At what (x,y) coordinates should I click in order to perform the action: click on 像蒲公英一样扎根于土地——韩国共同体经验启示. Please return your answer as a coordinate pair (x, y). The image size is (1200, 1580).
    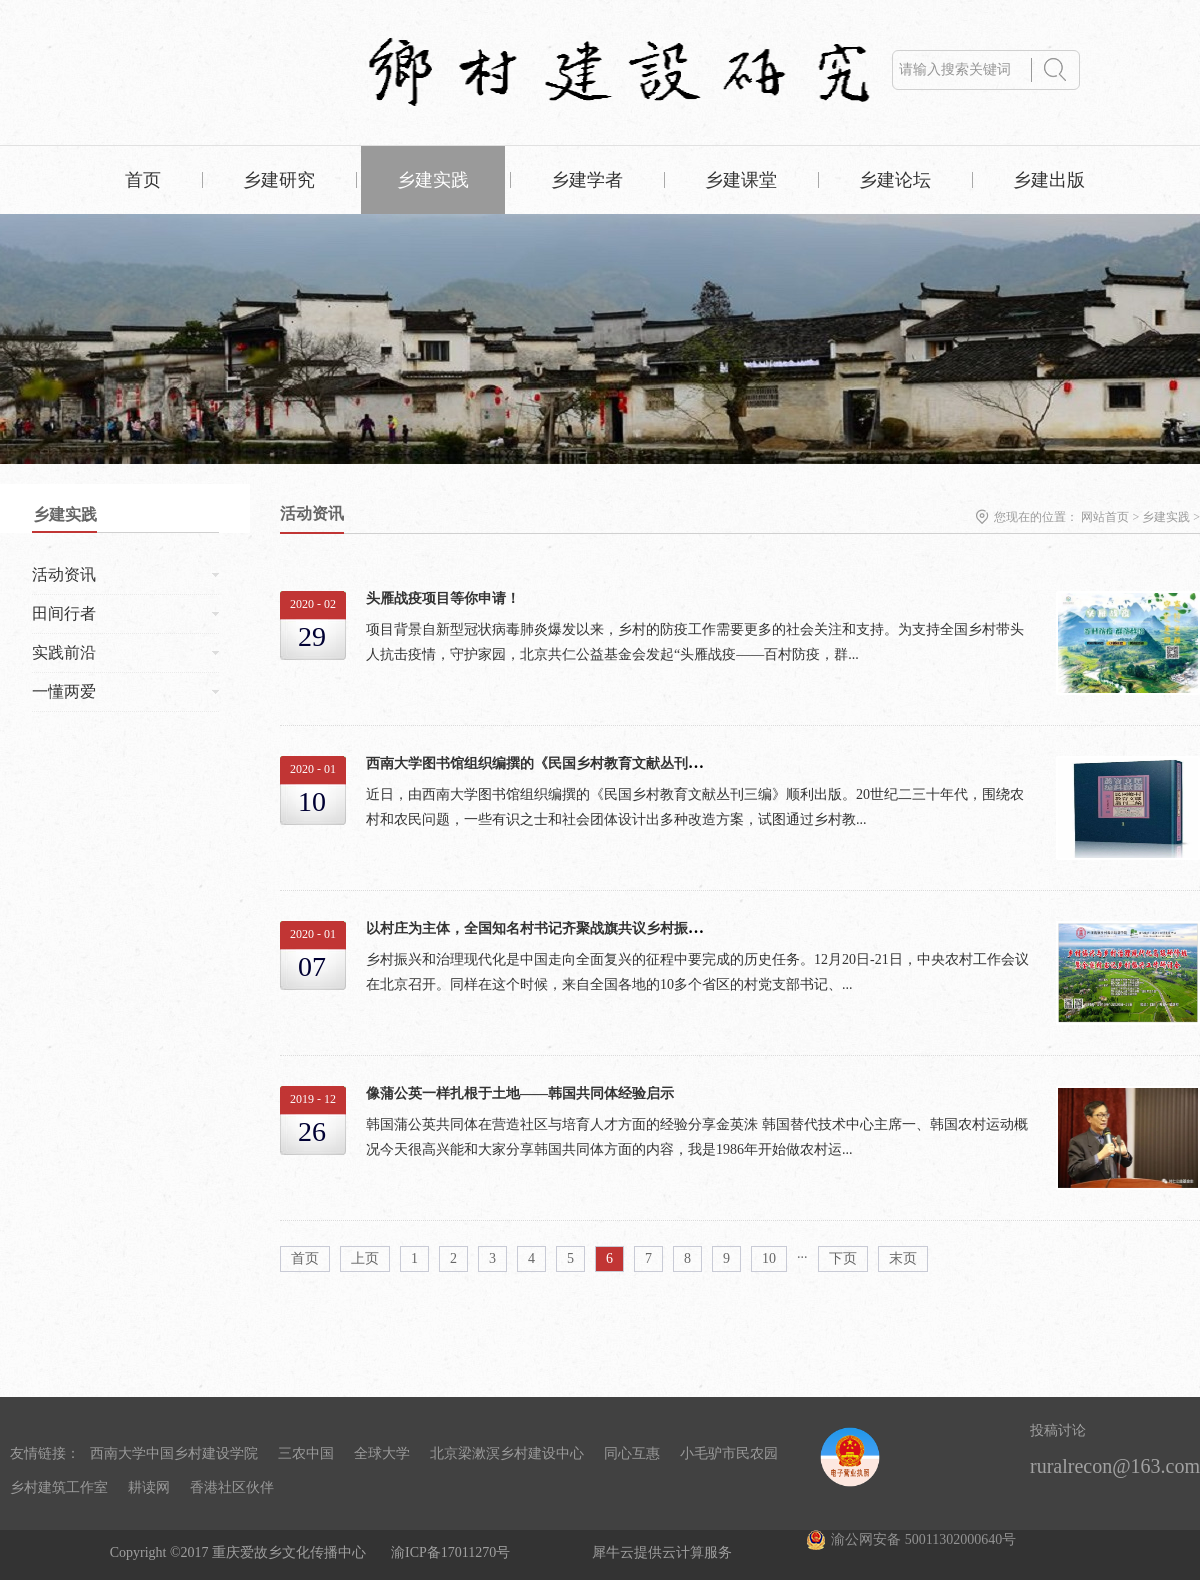
    Looking at the image, I should click on (520, 1093).